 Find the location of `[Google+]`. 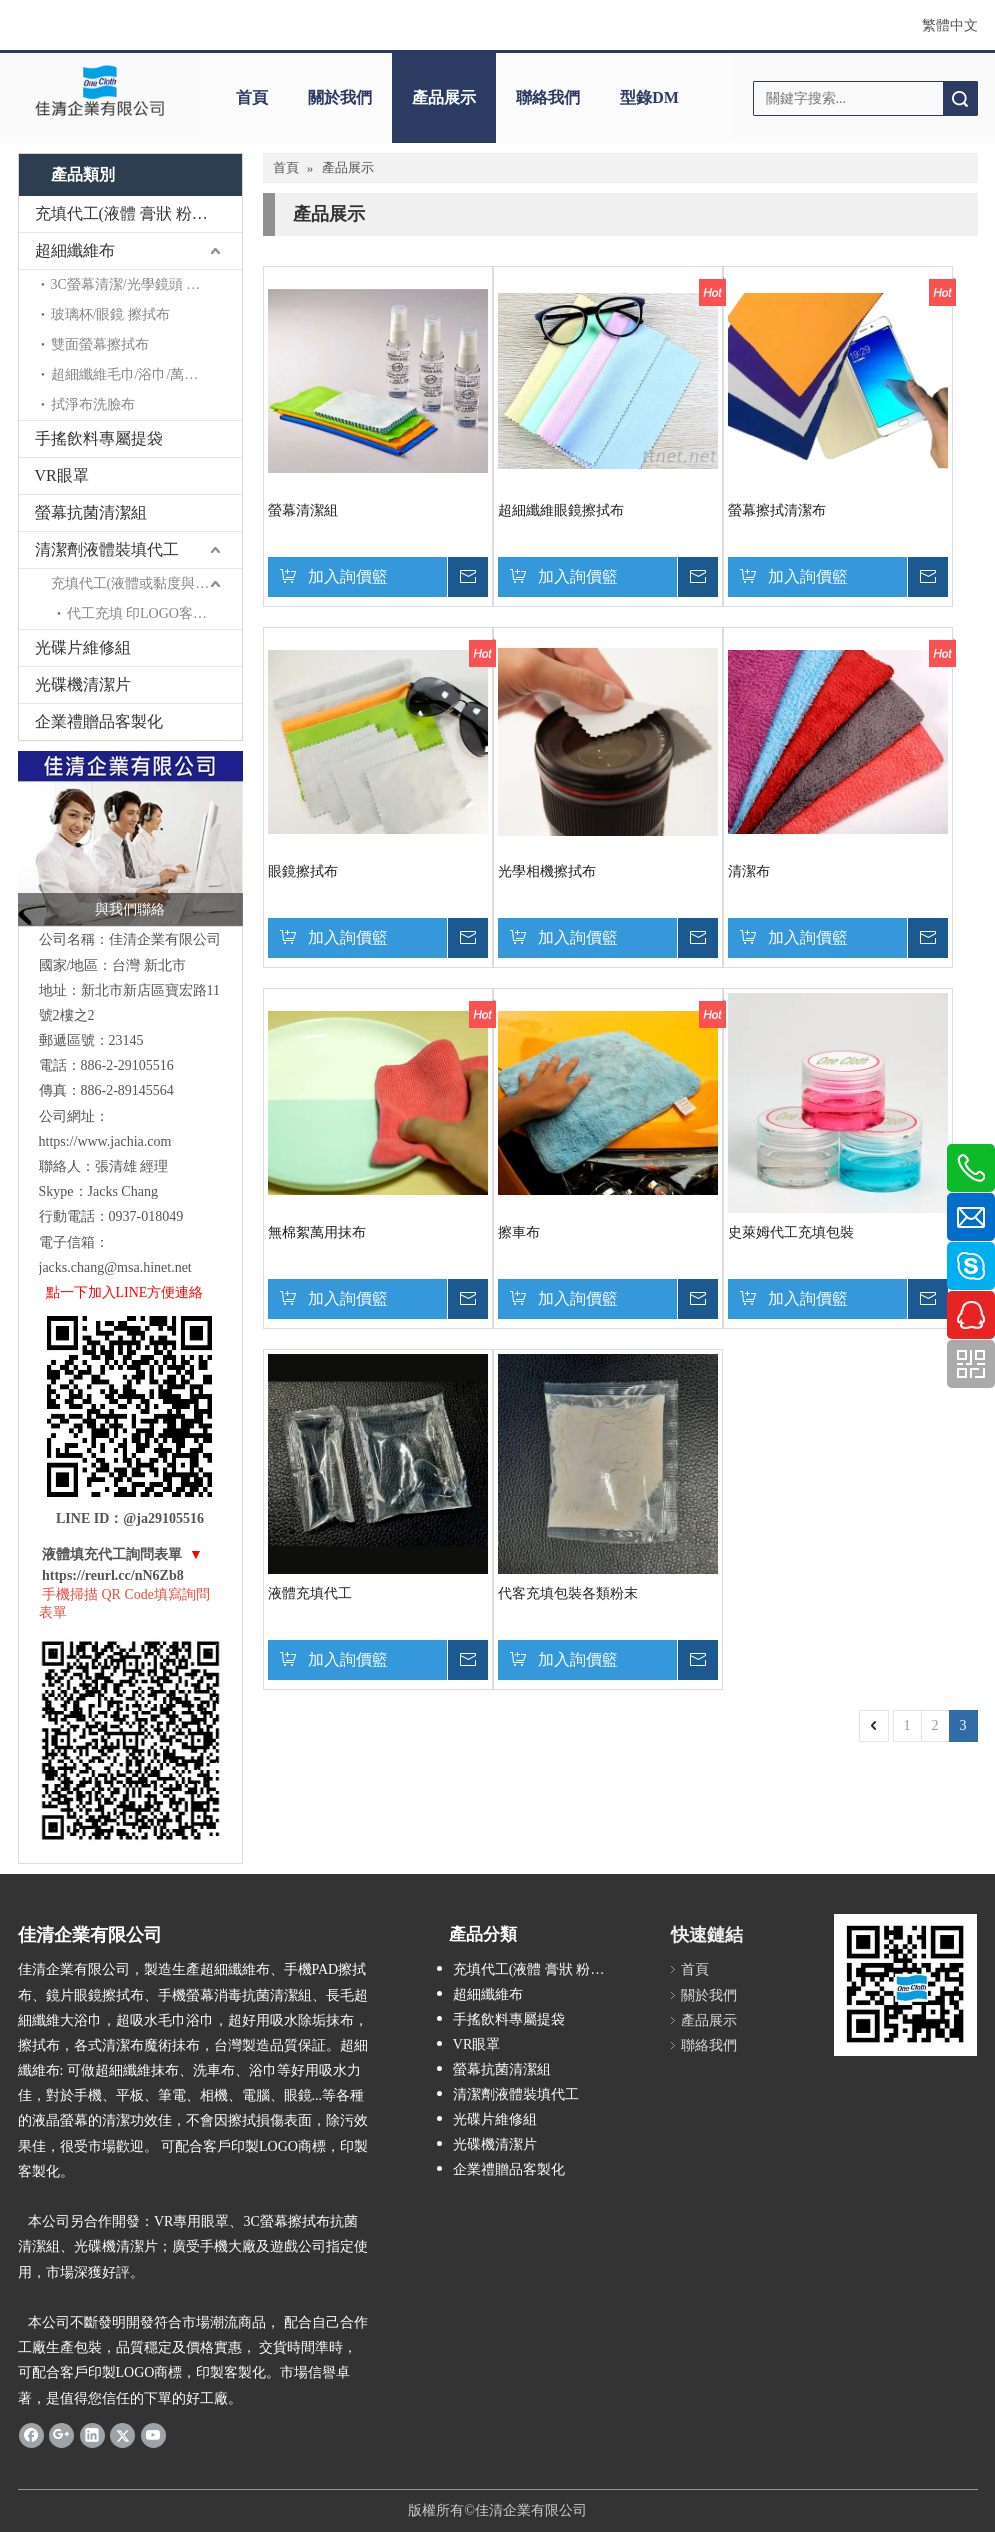

[Google+] is located at coordinates (61, 2435).